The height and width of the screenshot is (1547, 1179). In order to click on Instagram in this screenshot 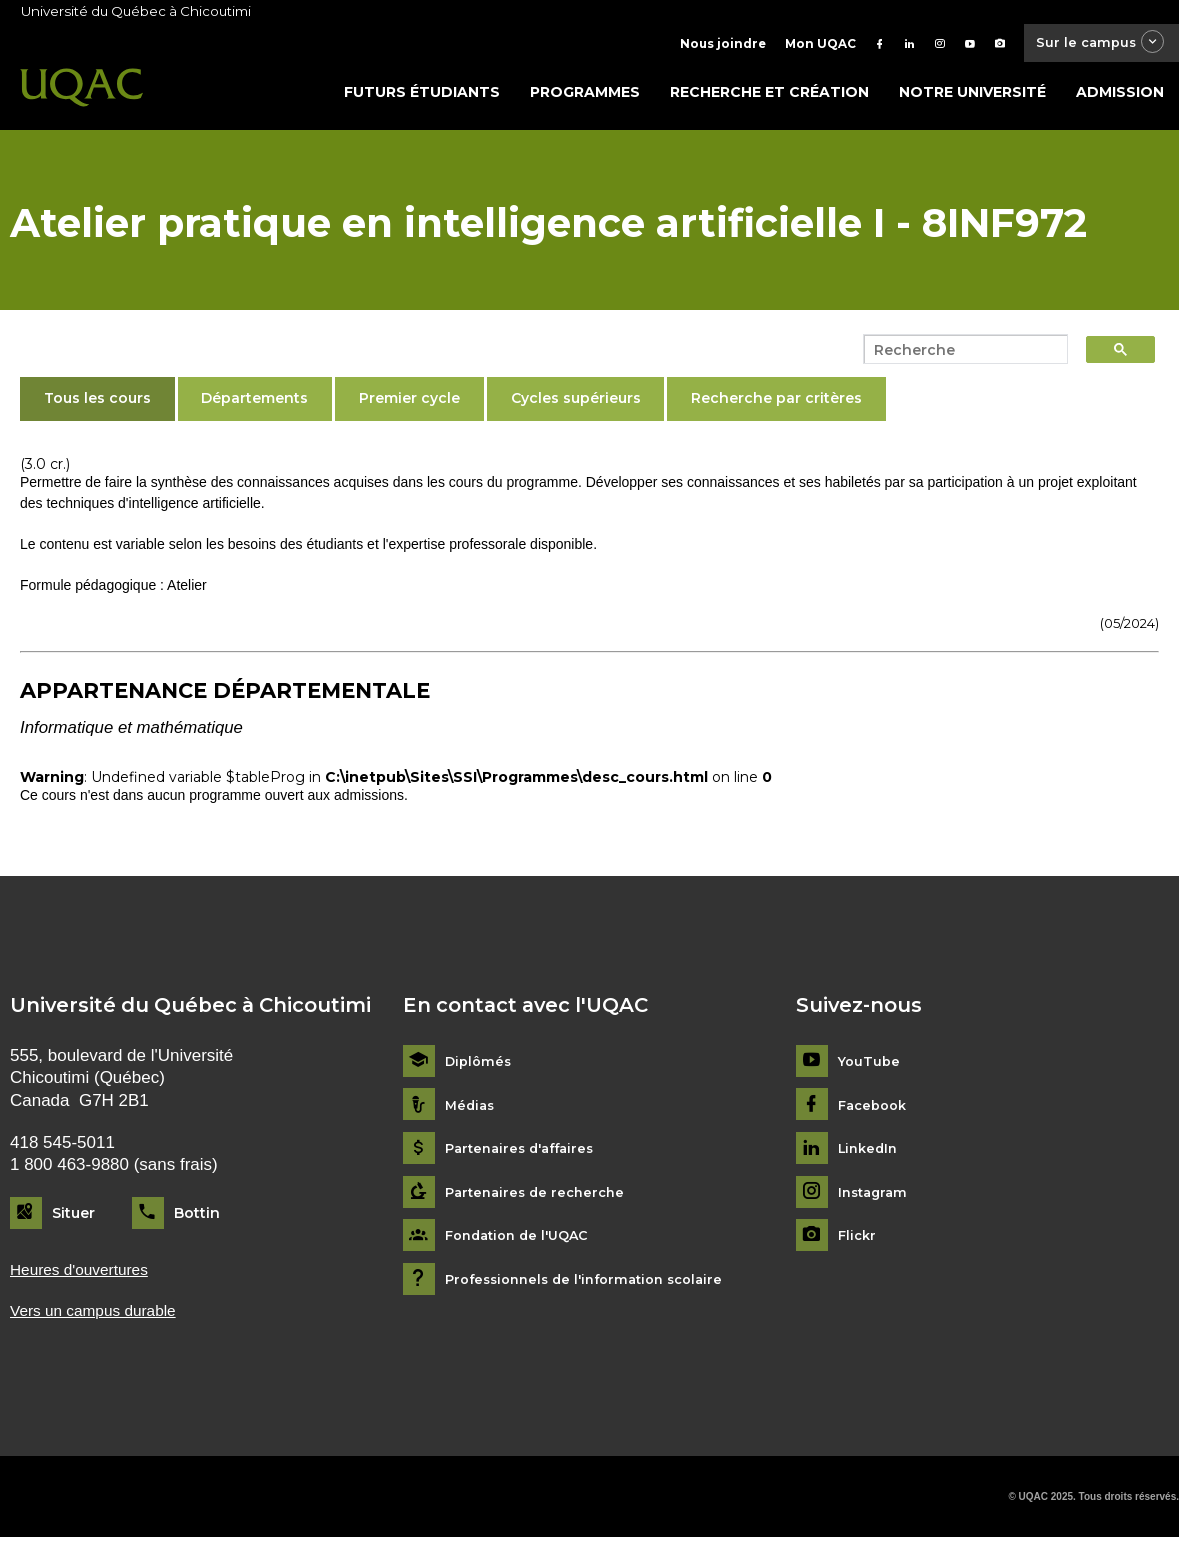, I will do `click(875, 1197)`.